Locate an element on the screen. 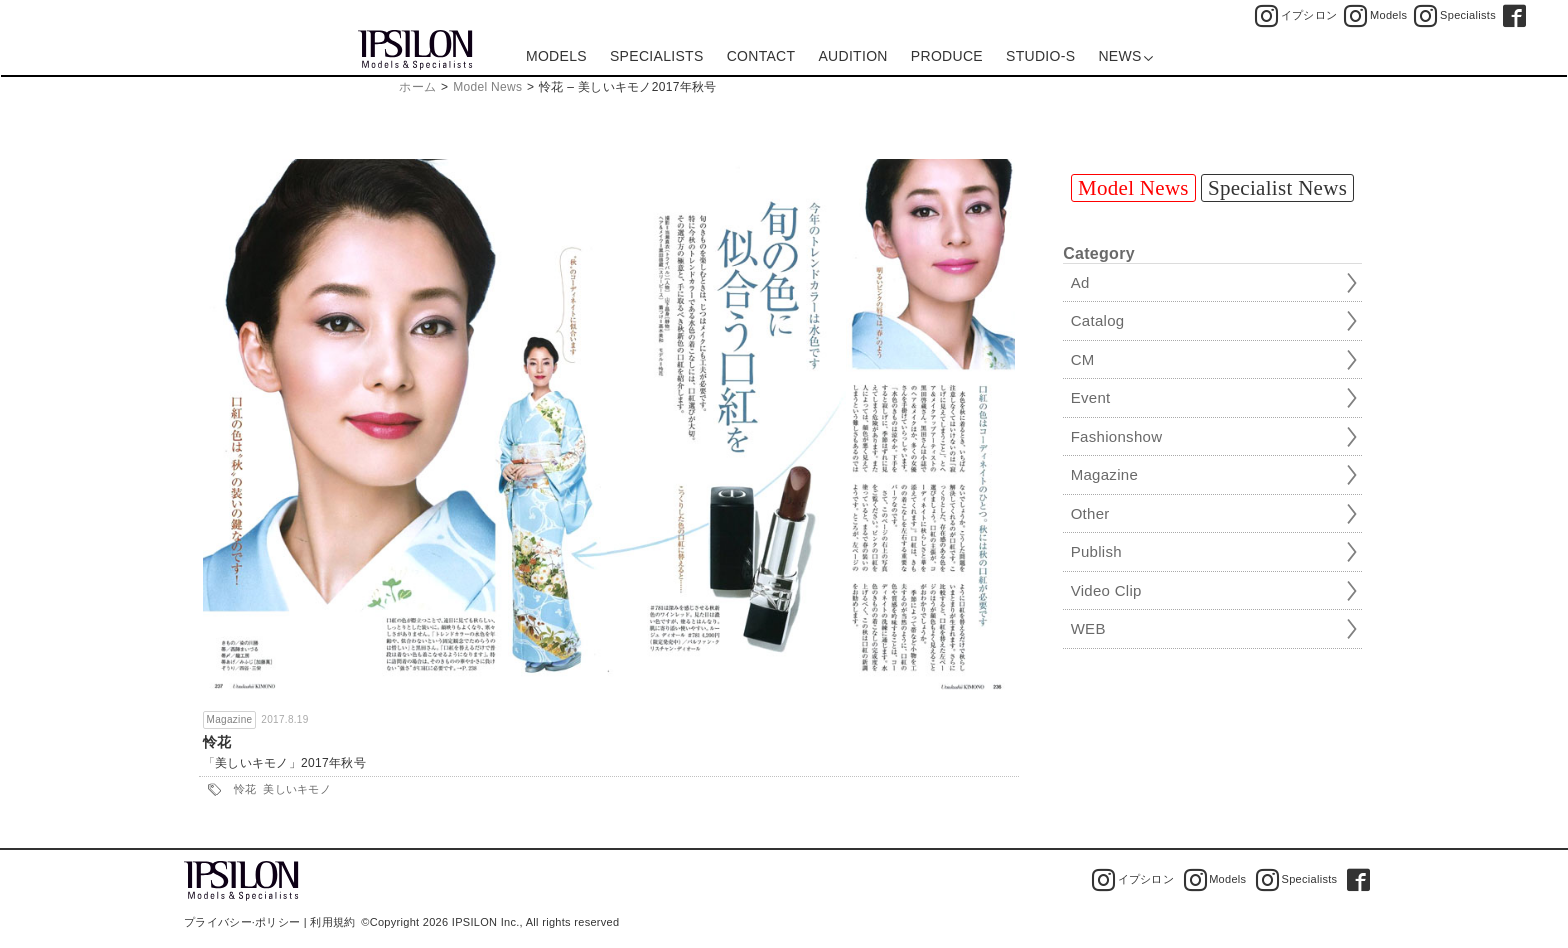  CONTACT is located at coordinates (761, 56).